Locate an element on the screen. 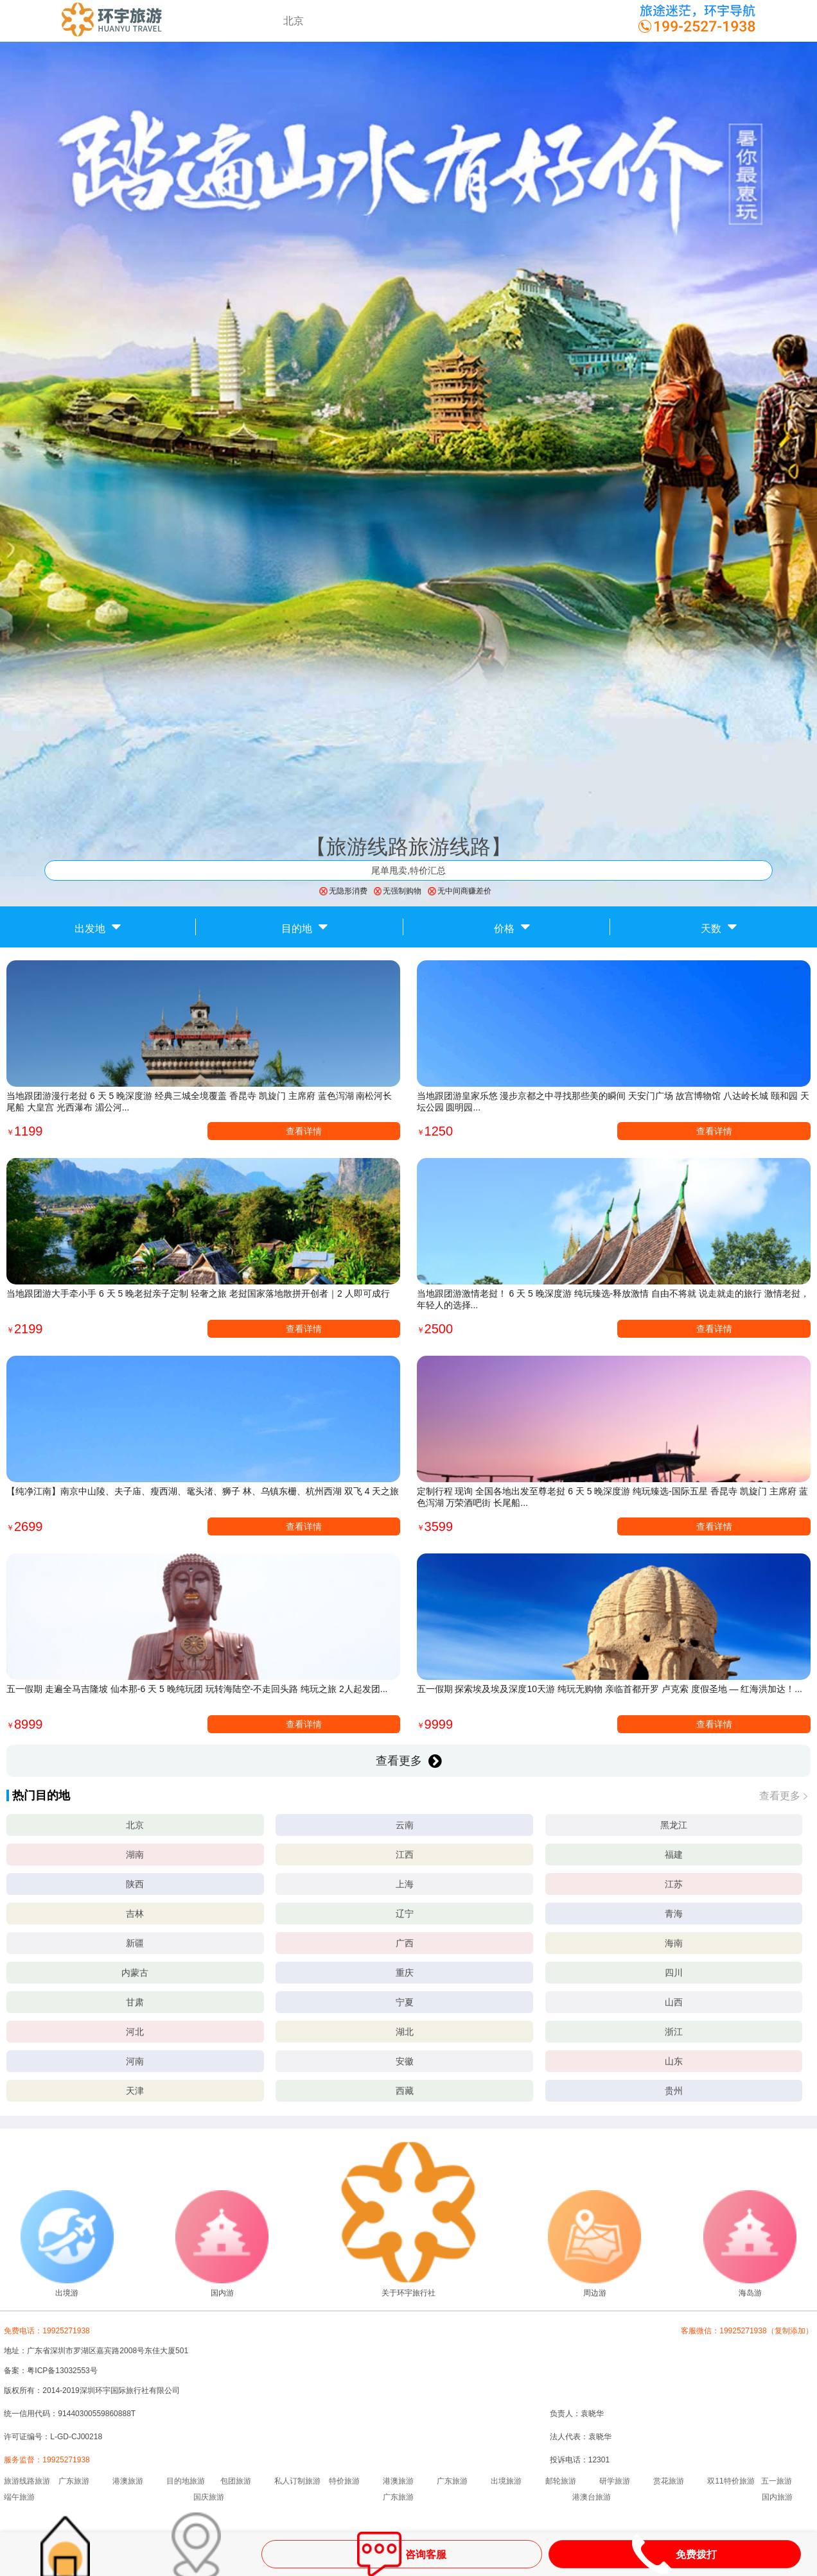  双11特价旅游 is located at coordinates (730, 2481).